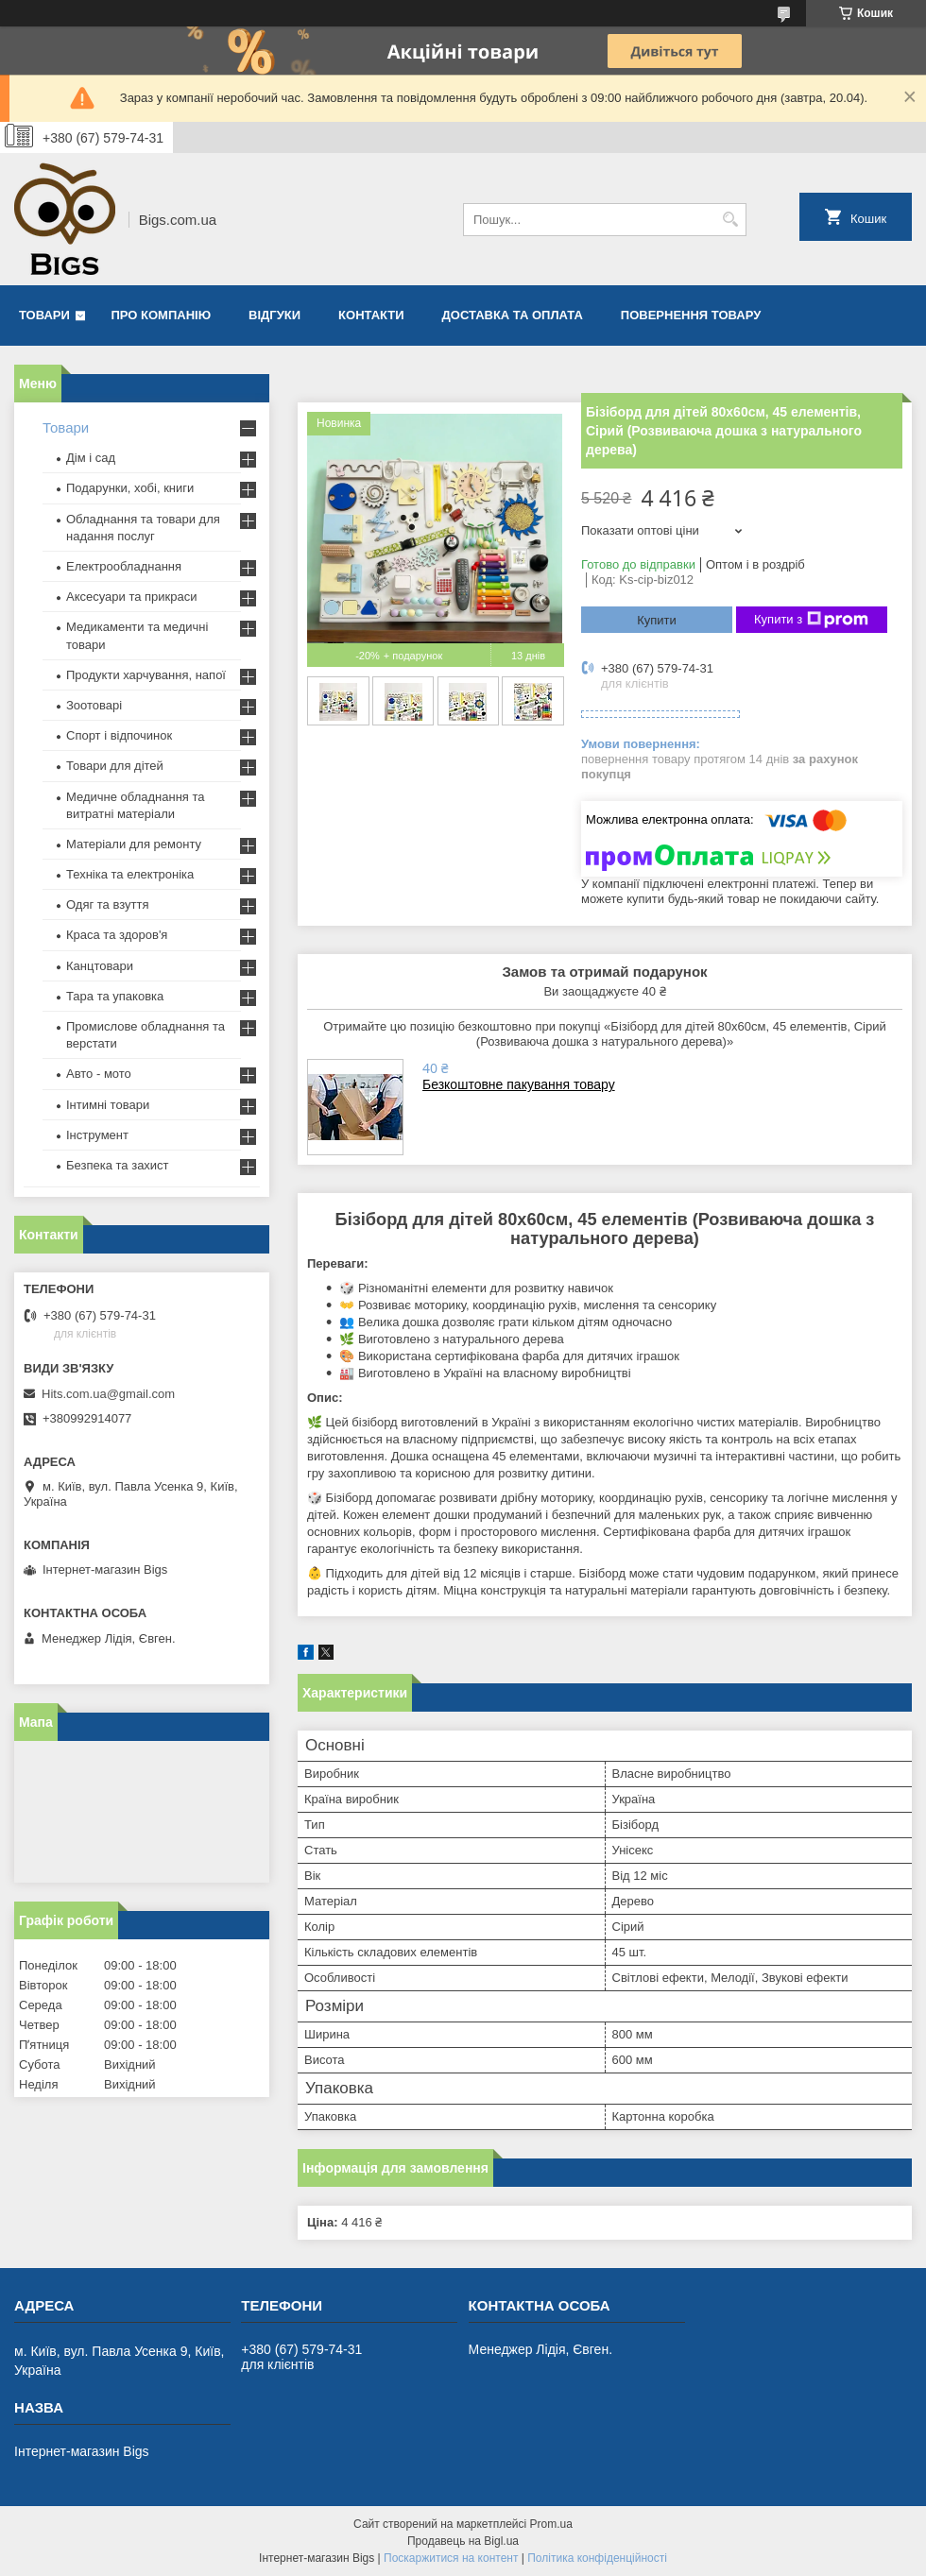 The height and width of the screenshot is (2576, 926). I want to click on Одяг та взуття, so click(107, 904).